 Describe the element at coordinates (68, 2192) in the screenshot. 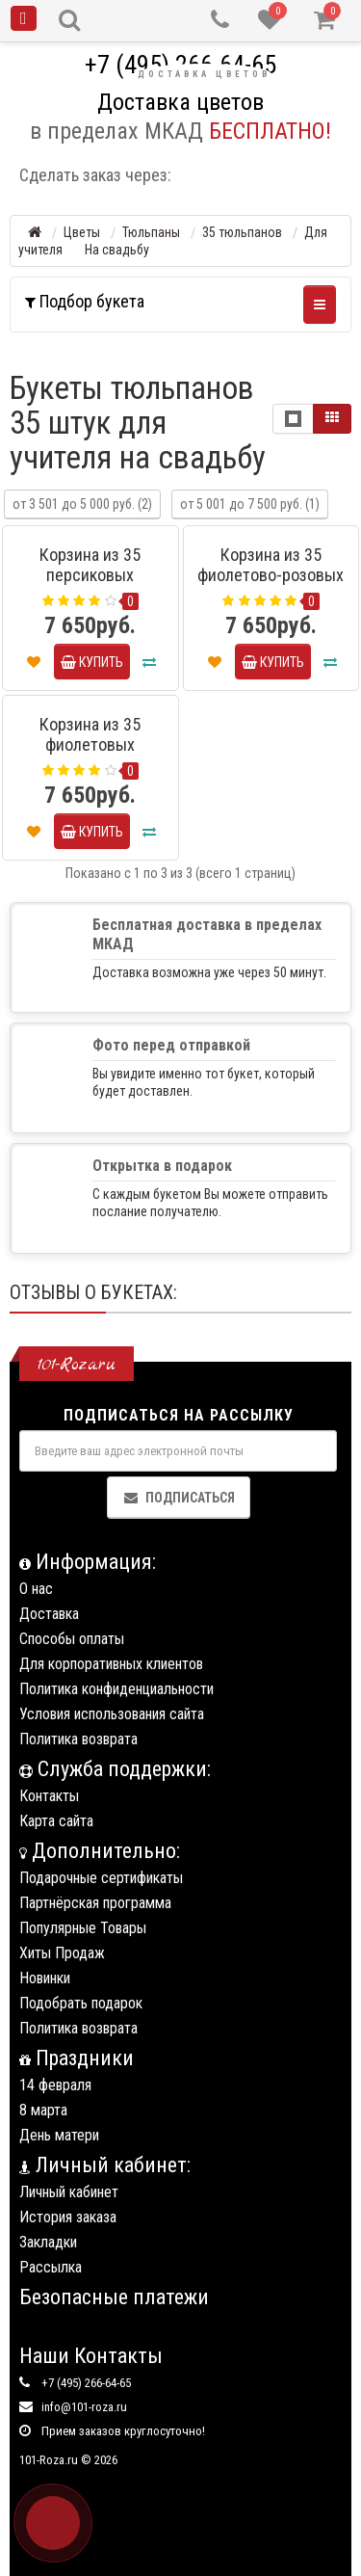

I see `Личный кабинет` at that location.